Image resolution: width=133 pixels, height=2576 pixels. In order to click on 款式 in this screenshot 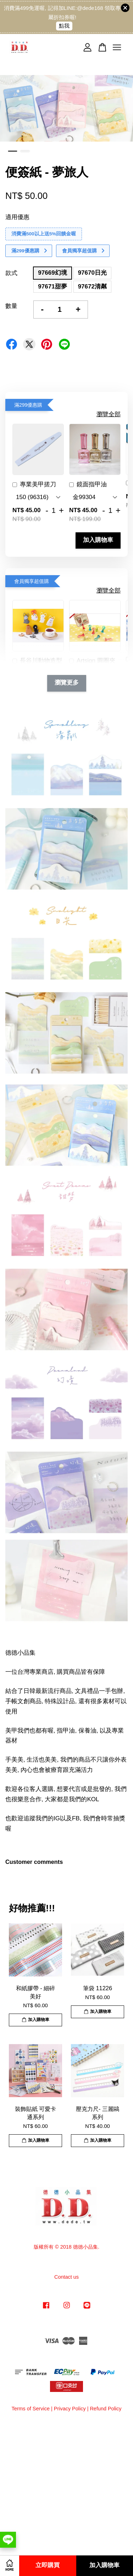, I will do `click(11, 273)`.